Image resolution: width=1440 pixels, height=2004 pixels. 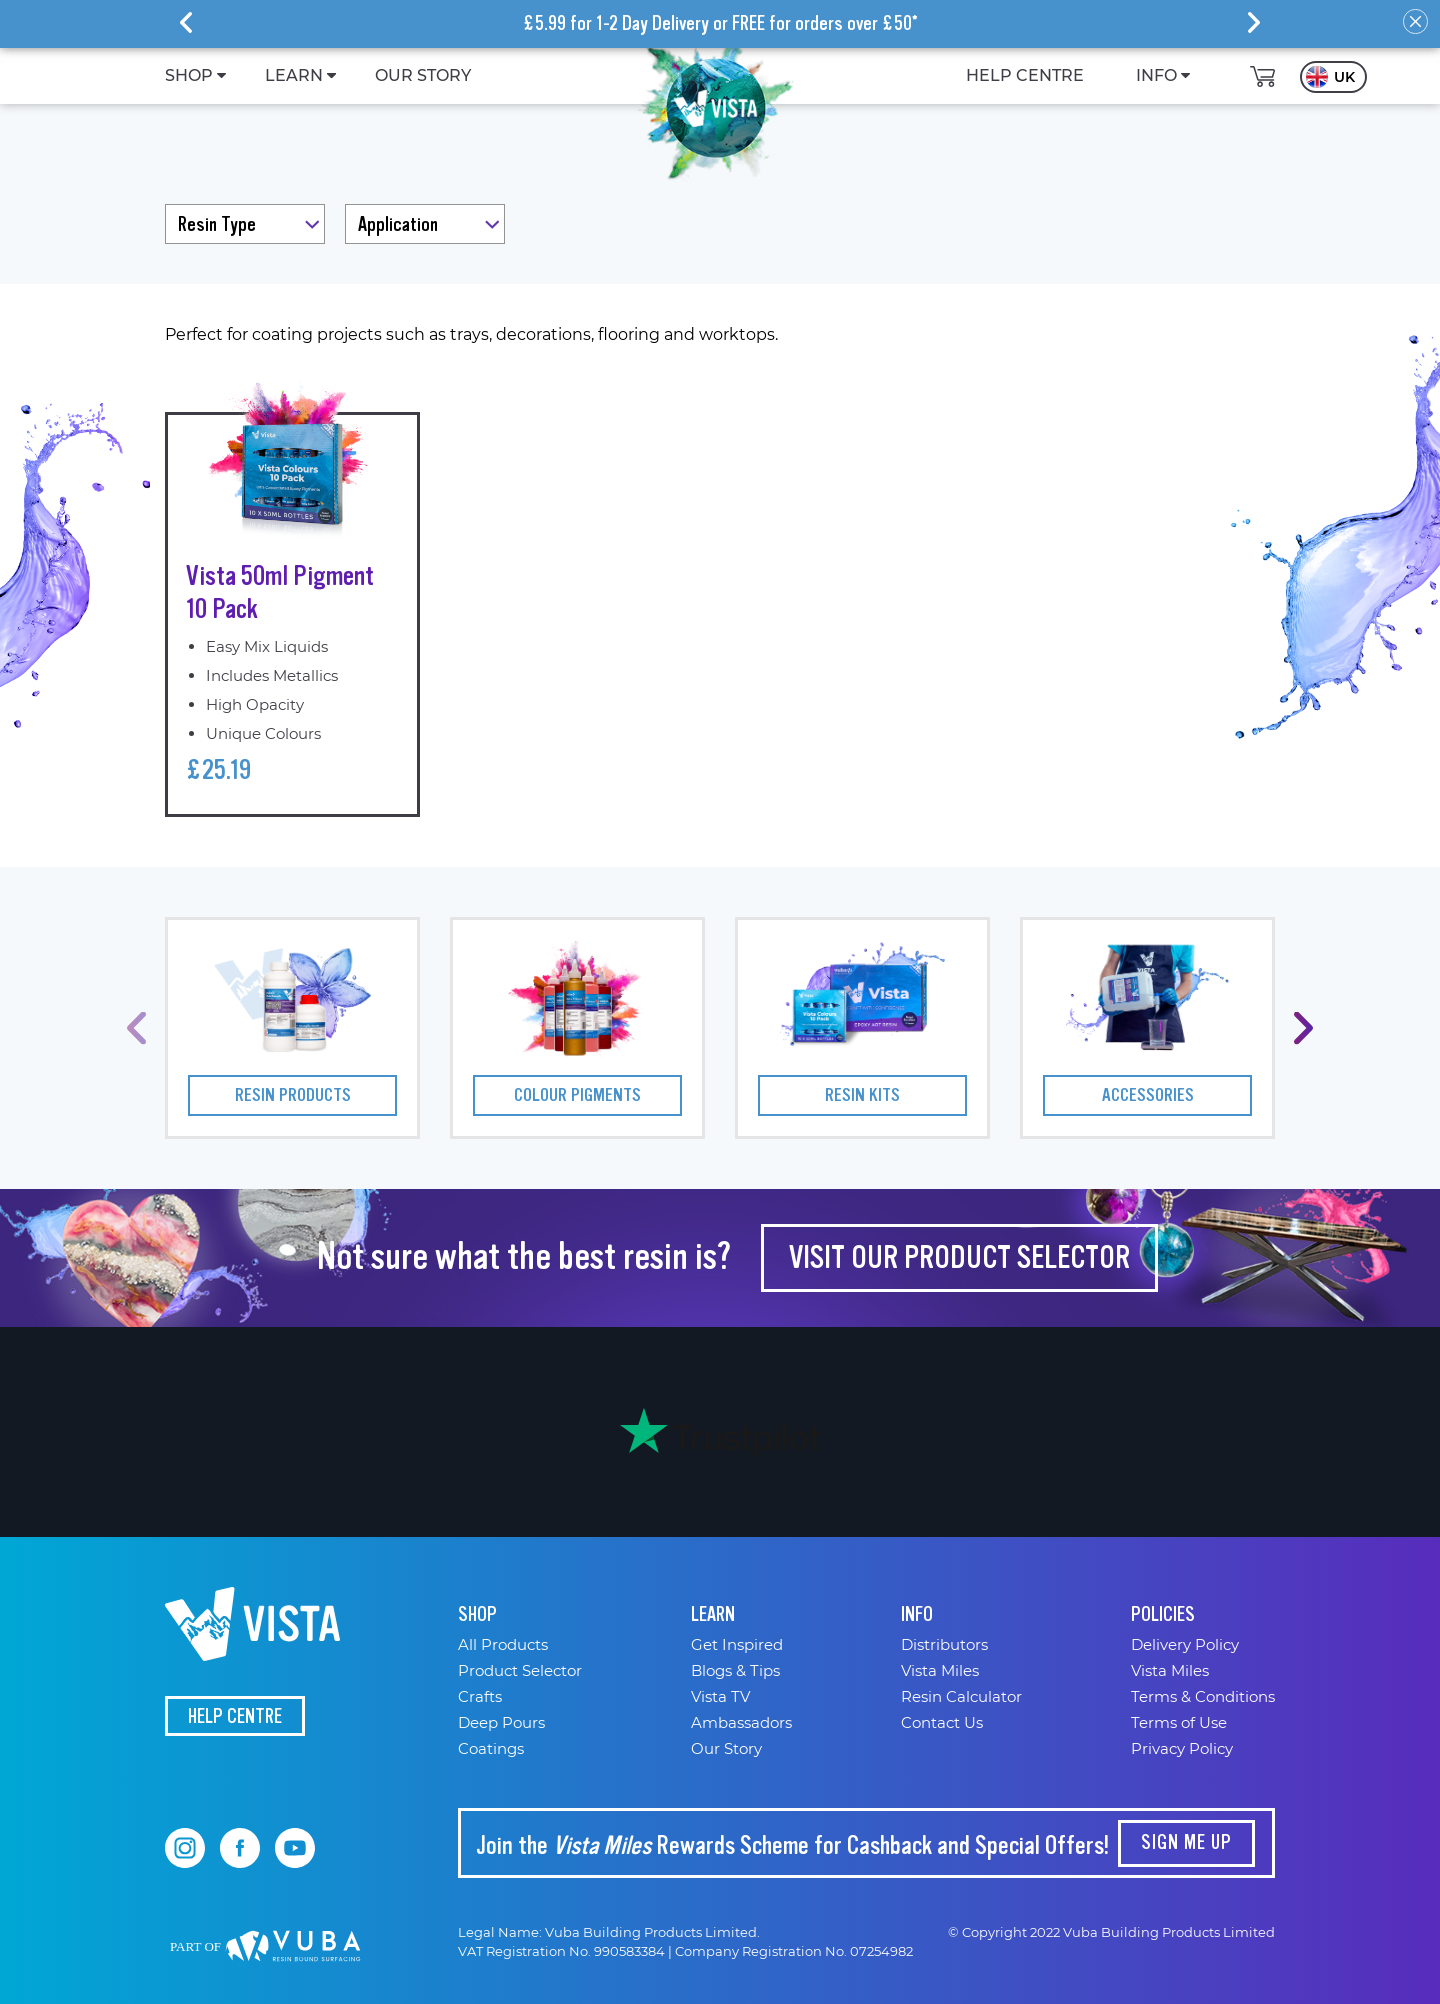 I want to click on All Products, so click(x=503, y=1644).